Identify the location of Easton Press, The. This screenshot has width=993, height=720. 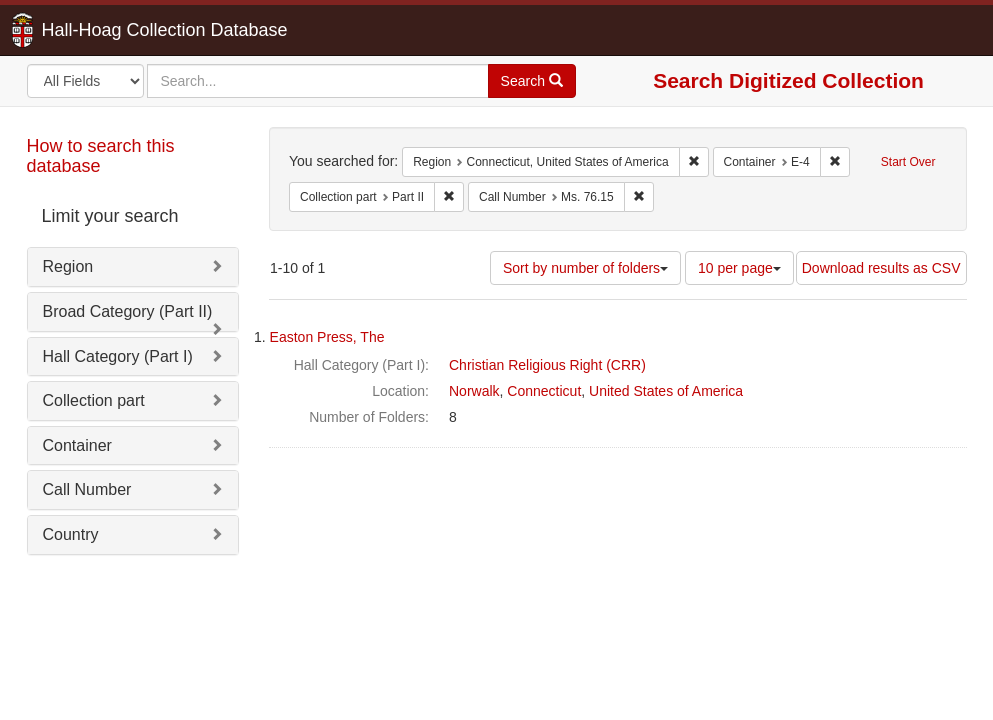
(327, 337).